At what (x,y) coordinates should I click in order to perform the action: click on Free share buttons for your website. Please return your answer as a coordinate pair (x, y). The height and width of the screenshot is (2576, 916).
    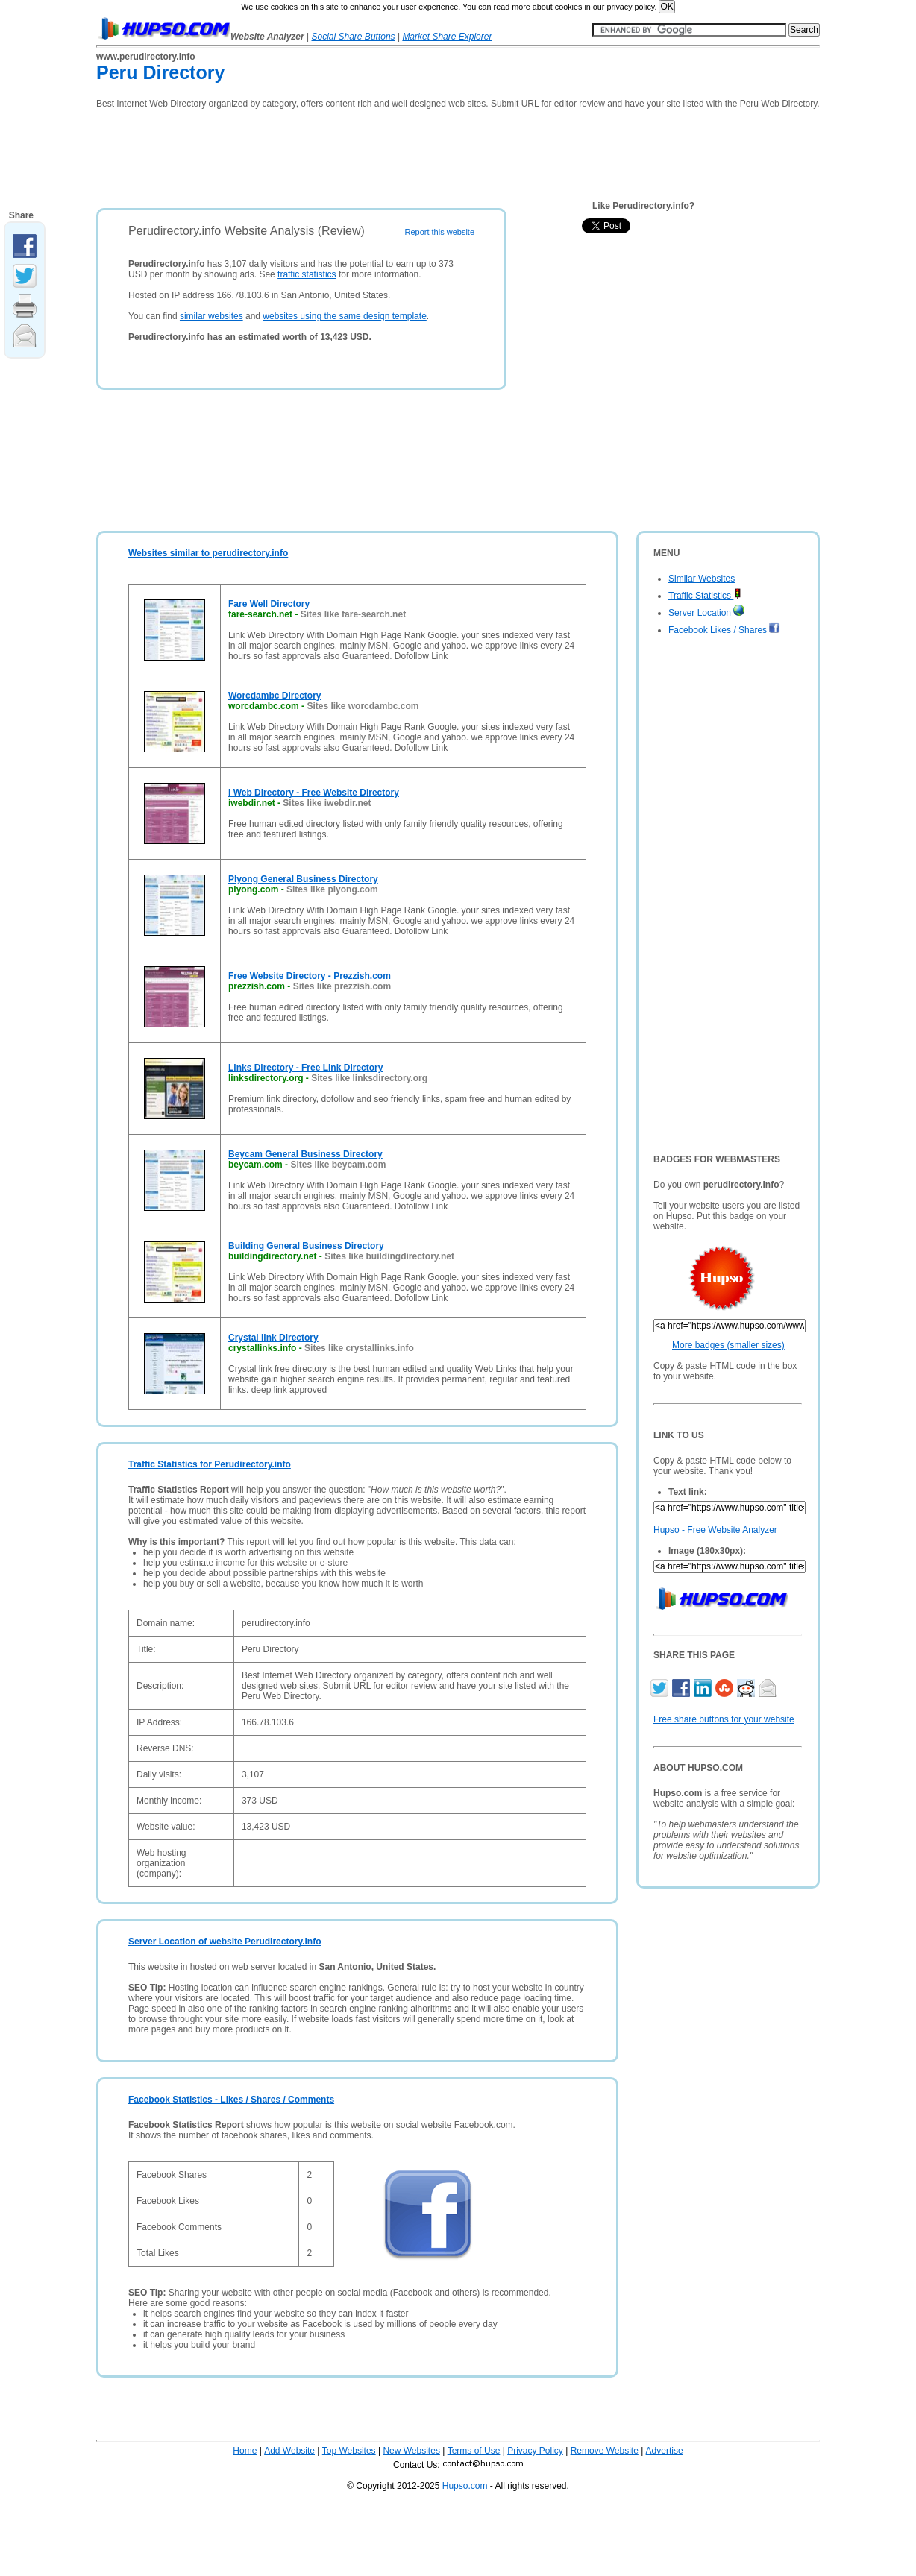
    Looking at the image, I should click on (723, 1719).